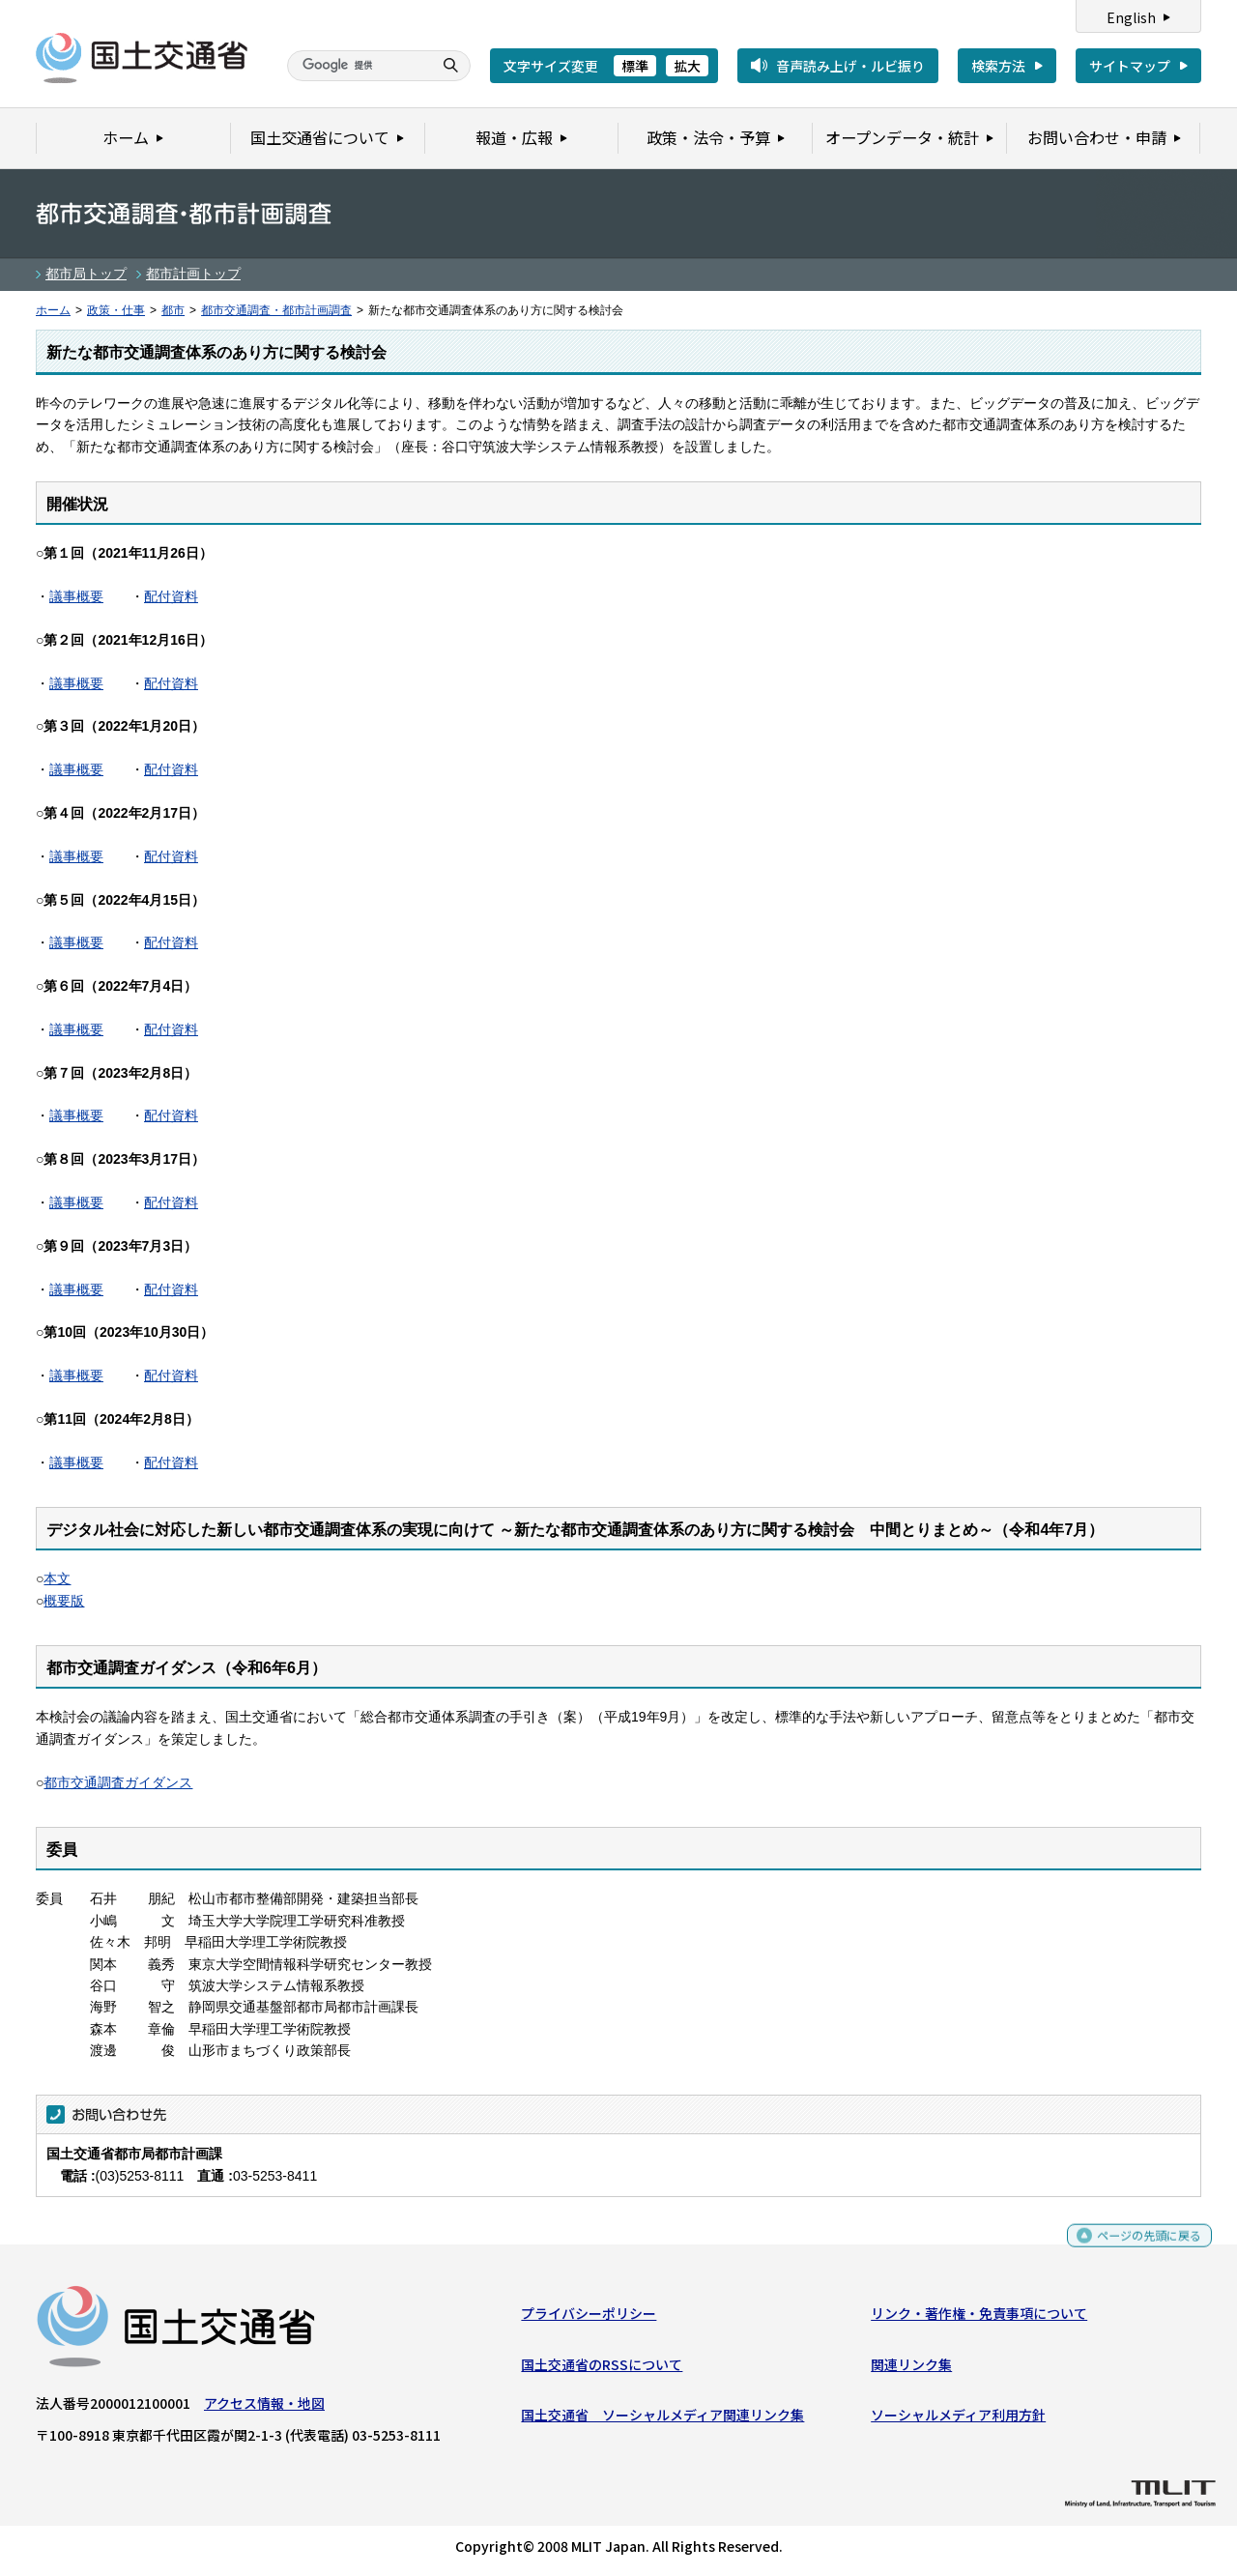 This screenshot has height=2576, width=1237. Describe the element at coordinates (601, 2369) in the screenshot. I see `国土交通省のRSSについて` at that location.